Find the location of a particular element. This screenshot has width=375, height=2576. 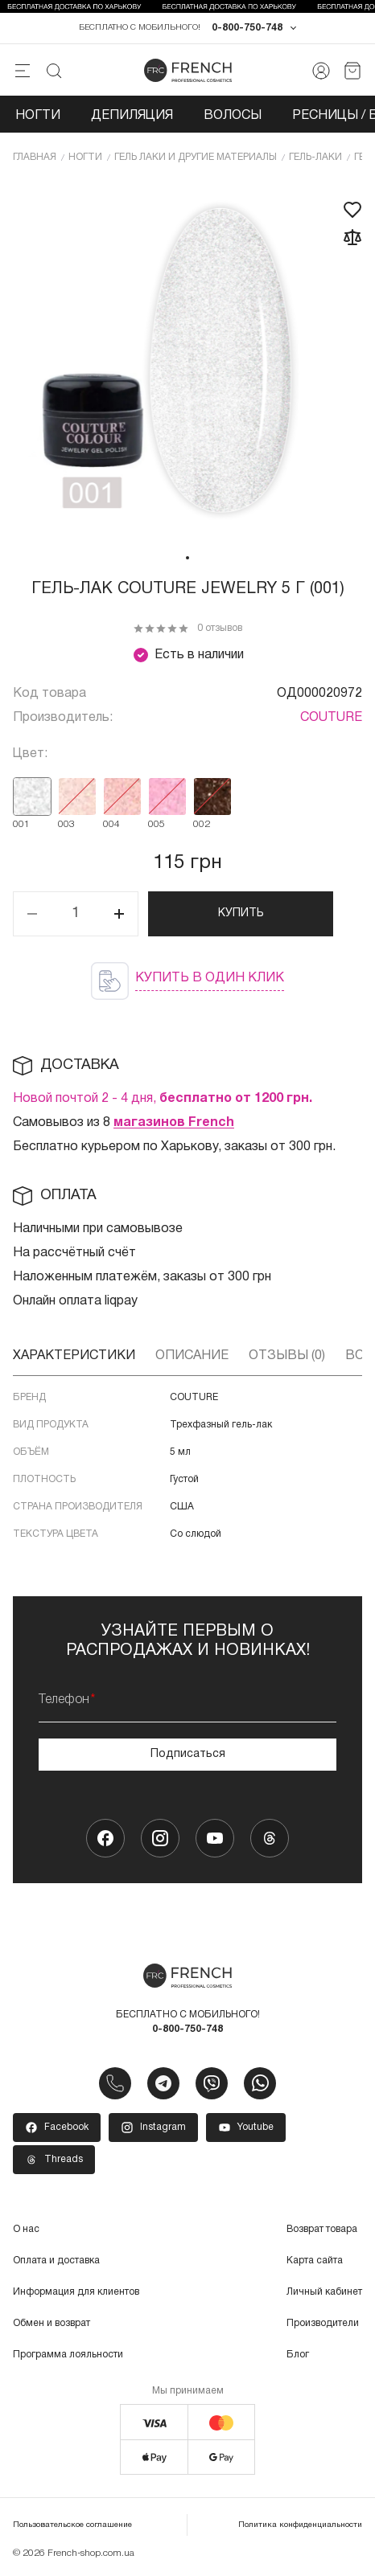

Программа лояльности is located at coordinates (68, 2354).